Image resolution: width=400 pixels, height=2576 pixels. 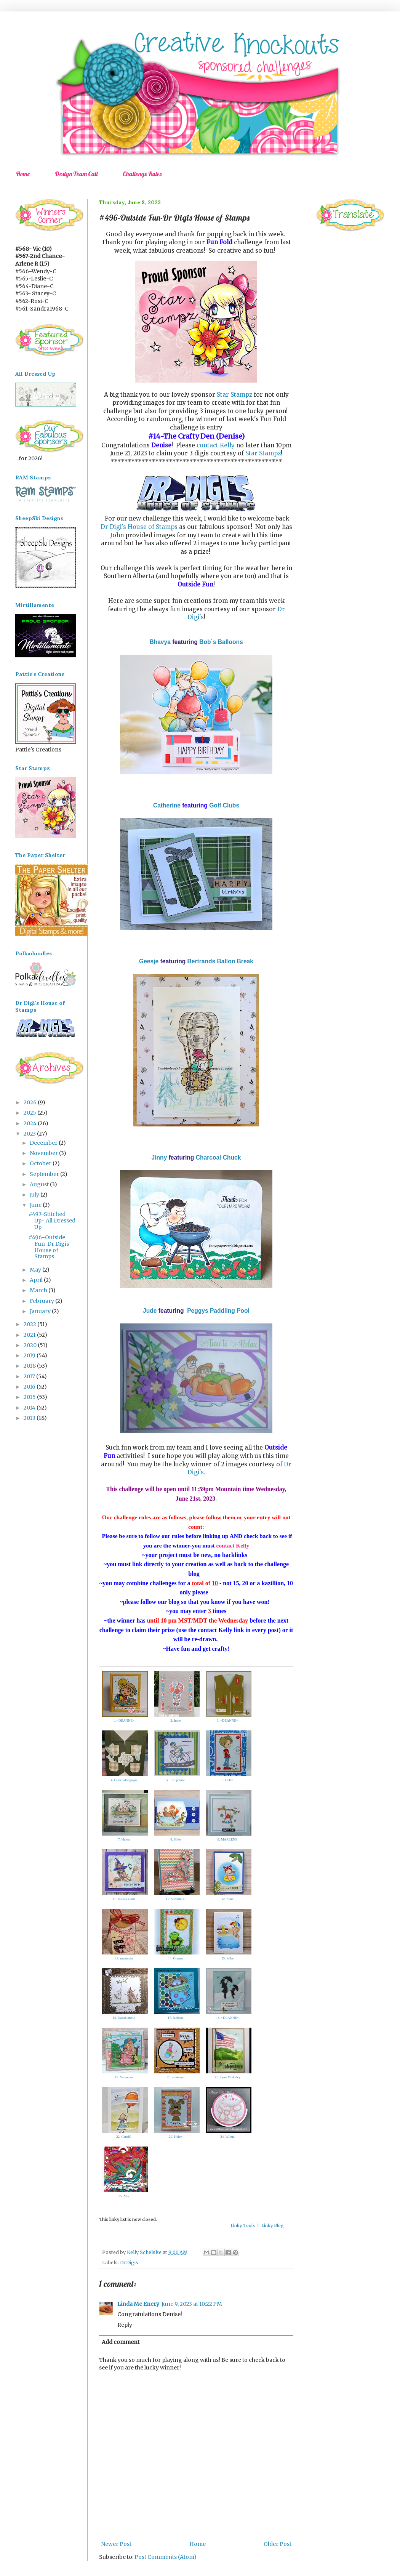 I want to click on Reply, so click(x=124, y=2324).